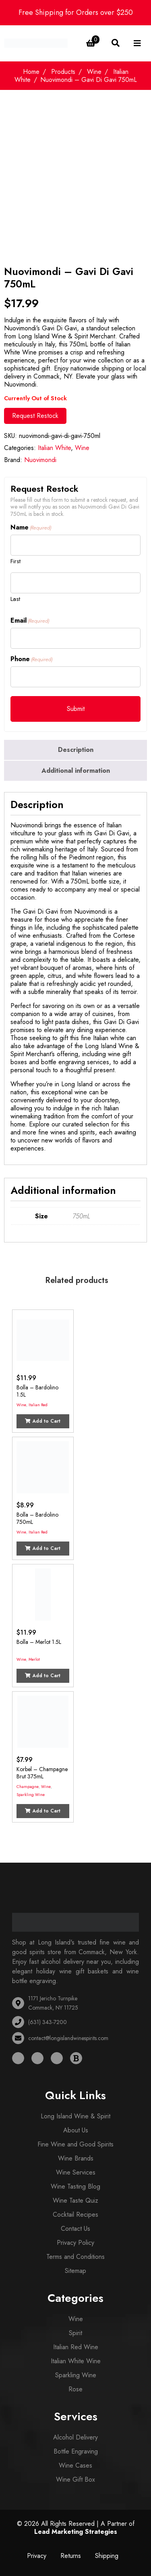 The height and width of the screenshot is (2576, 151). I want to click on Privacy Policy, so click(75, 2242).